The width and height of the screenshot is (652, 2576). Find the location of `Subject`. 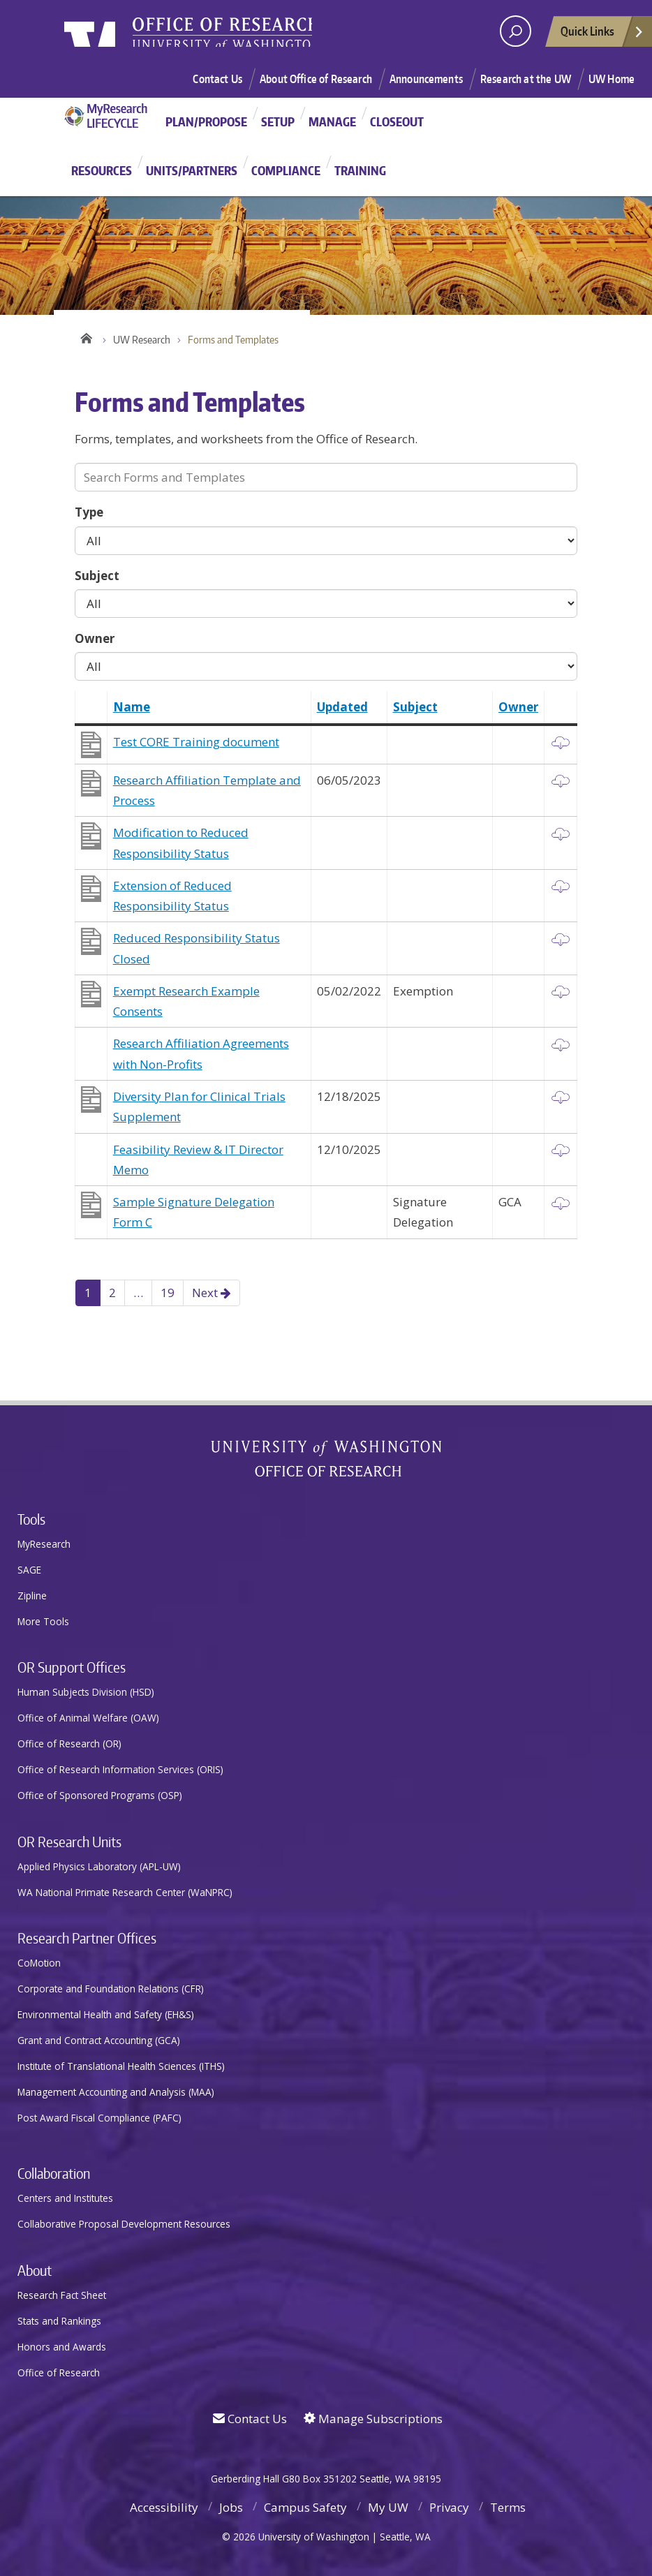

Subject is located at coordinates (97, 576).